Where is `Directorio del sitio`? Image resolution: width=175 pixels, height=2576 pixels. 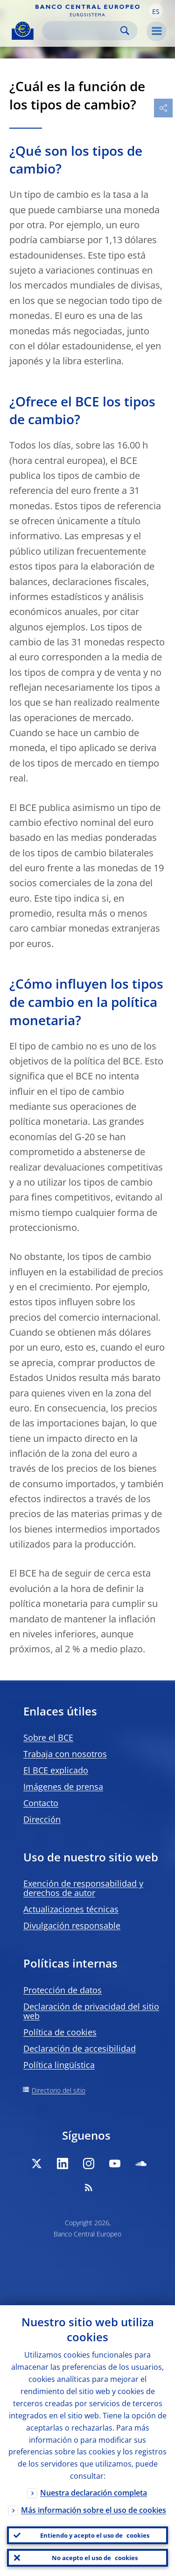
Directorio del sitio is located at coordinates (58, 2090).